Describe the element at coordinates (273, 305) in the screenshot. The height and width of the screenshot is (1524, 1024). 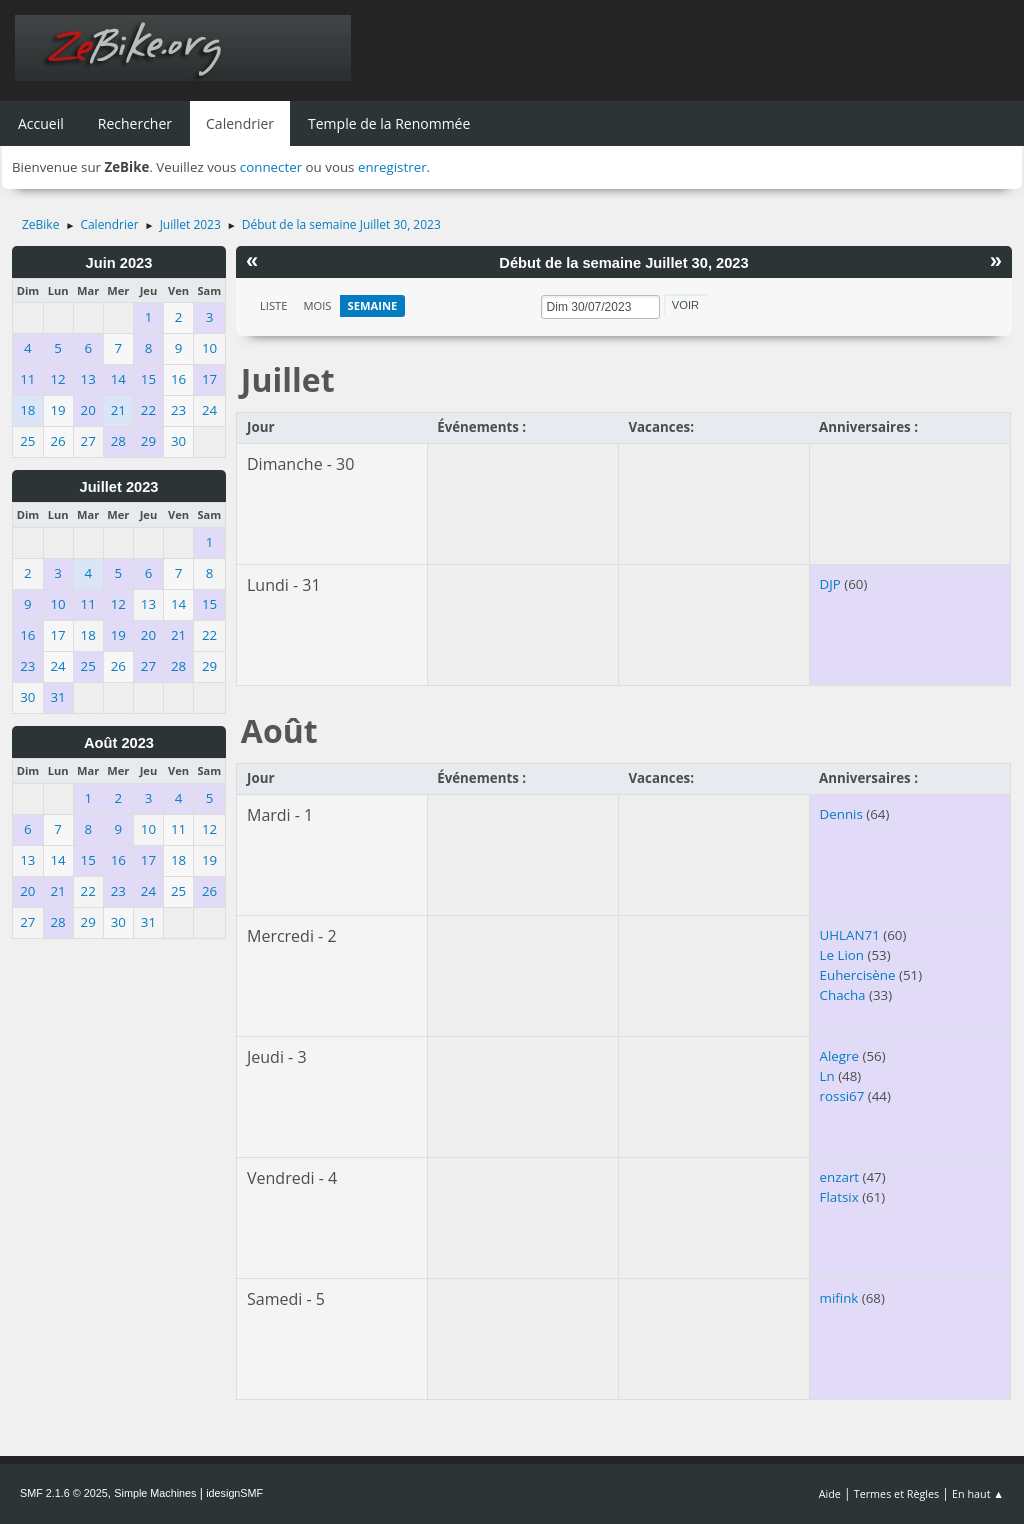
I see `Liste` at that location.